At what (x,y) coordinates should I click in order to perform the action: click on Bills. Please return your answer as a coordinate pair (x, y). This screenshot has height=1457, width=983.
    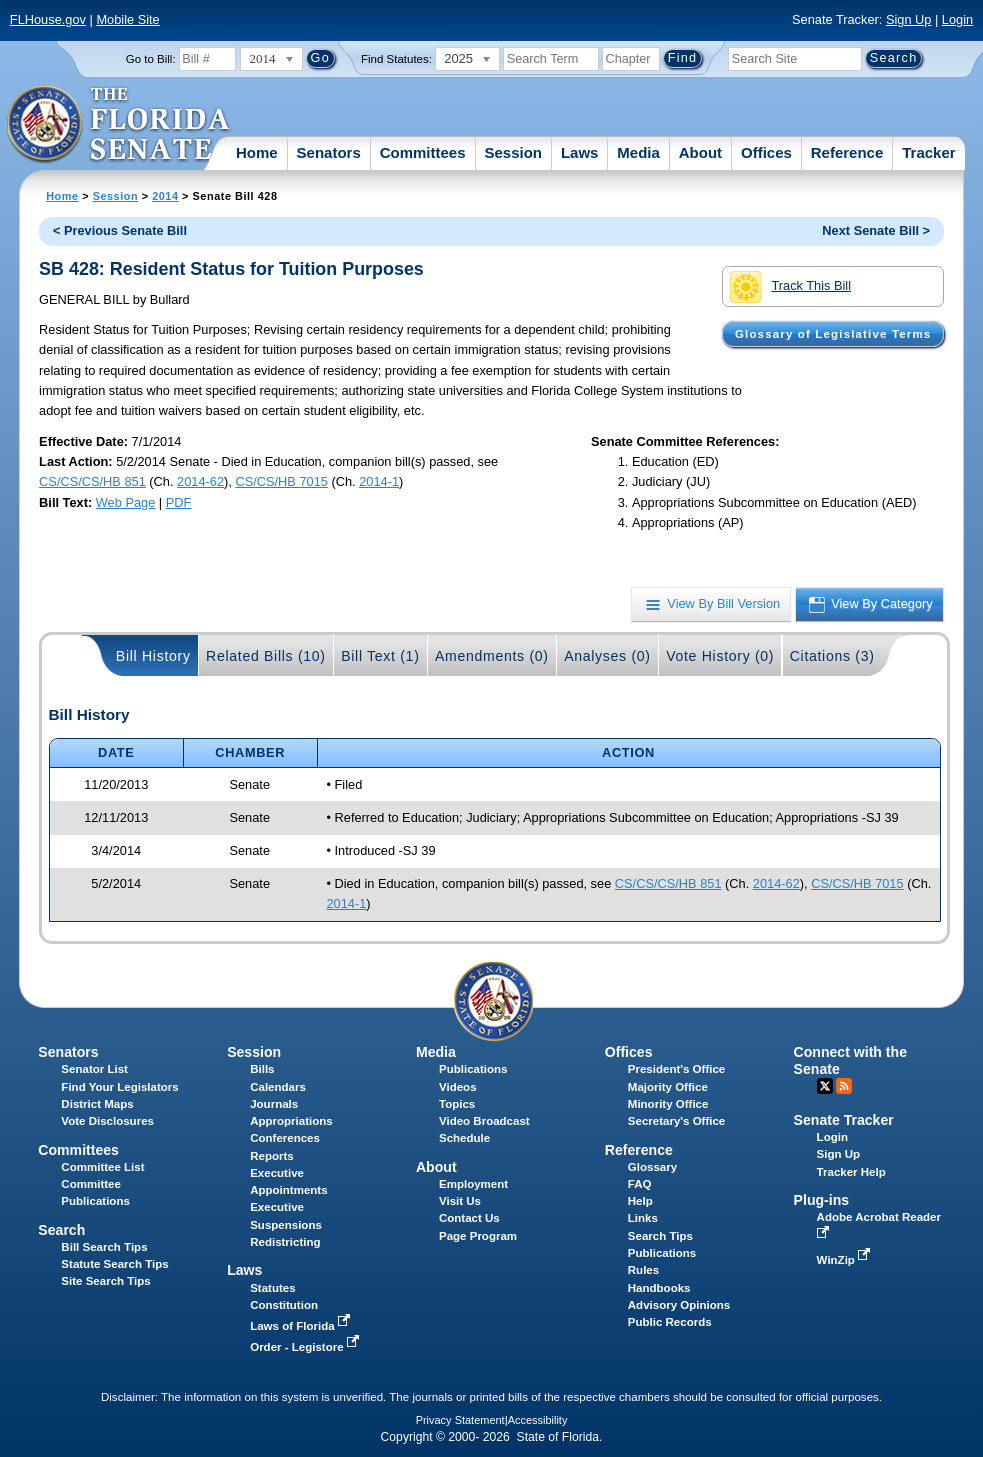
    Looking at the image, I should click on (262, 1069).